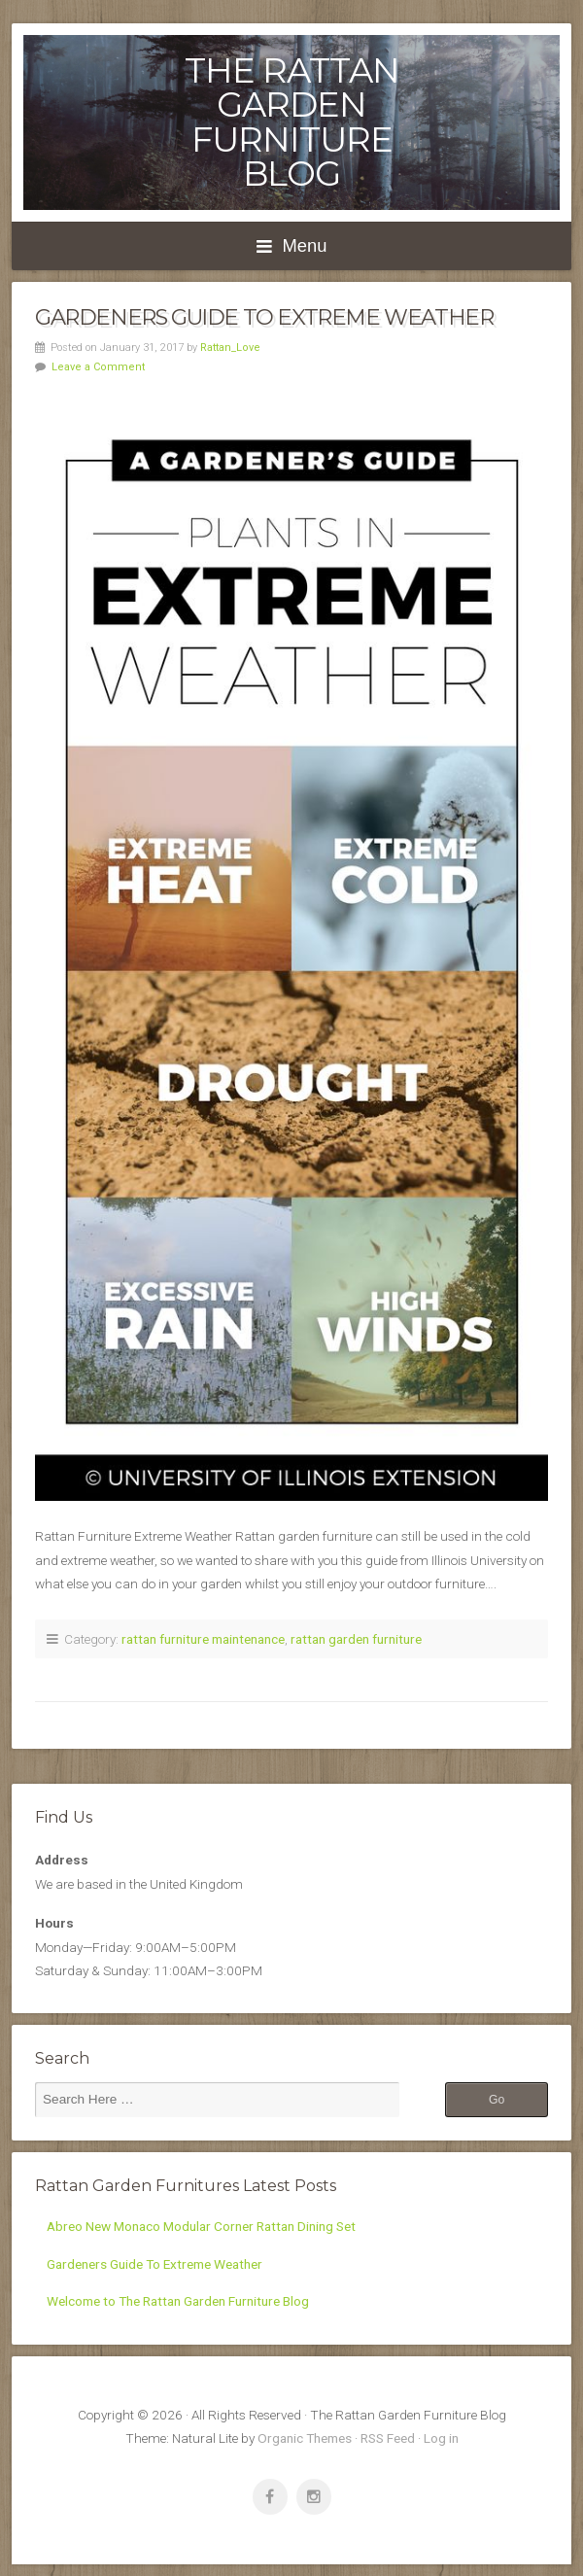  What do you see at coordinates (201, 2226) in the screenshot?
I see `Abreo New Monaco Modular Corner Rattan Dining Set` at bounding box center [201, 2226].